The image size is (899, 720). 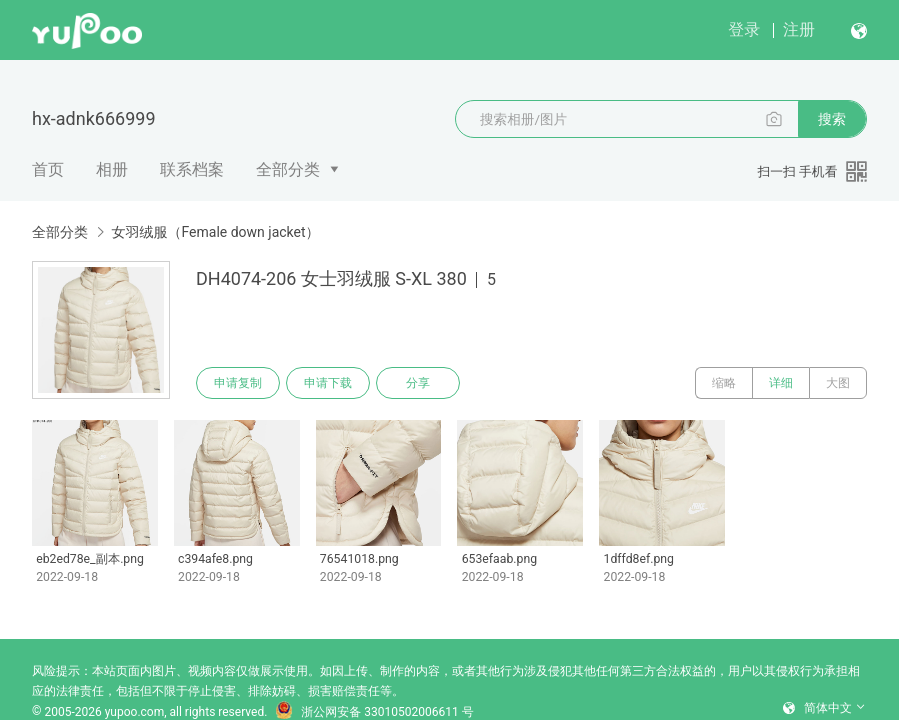 What do you see at coordinates (192, 169) in the screenshot?
I see `联系档案` at bounding box center [192, 169].